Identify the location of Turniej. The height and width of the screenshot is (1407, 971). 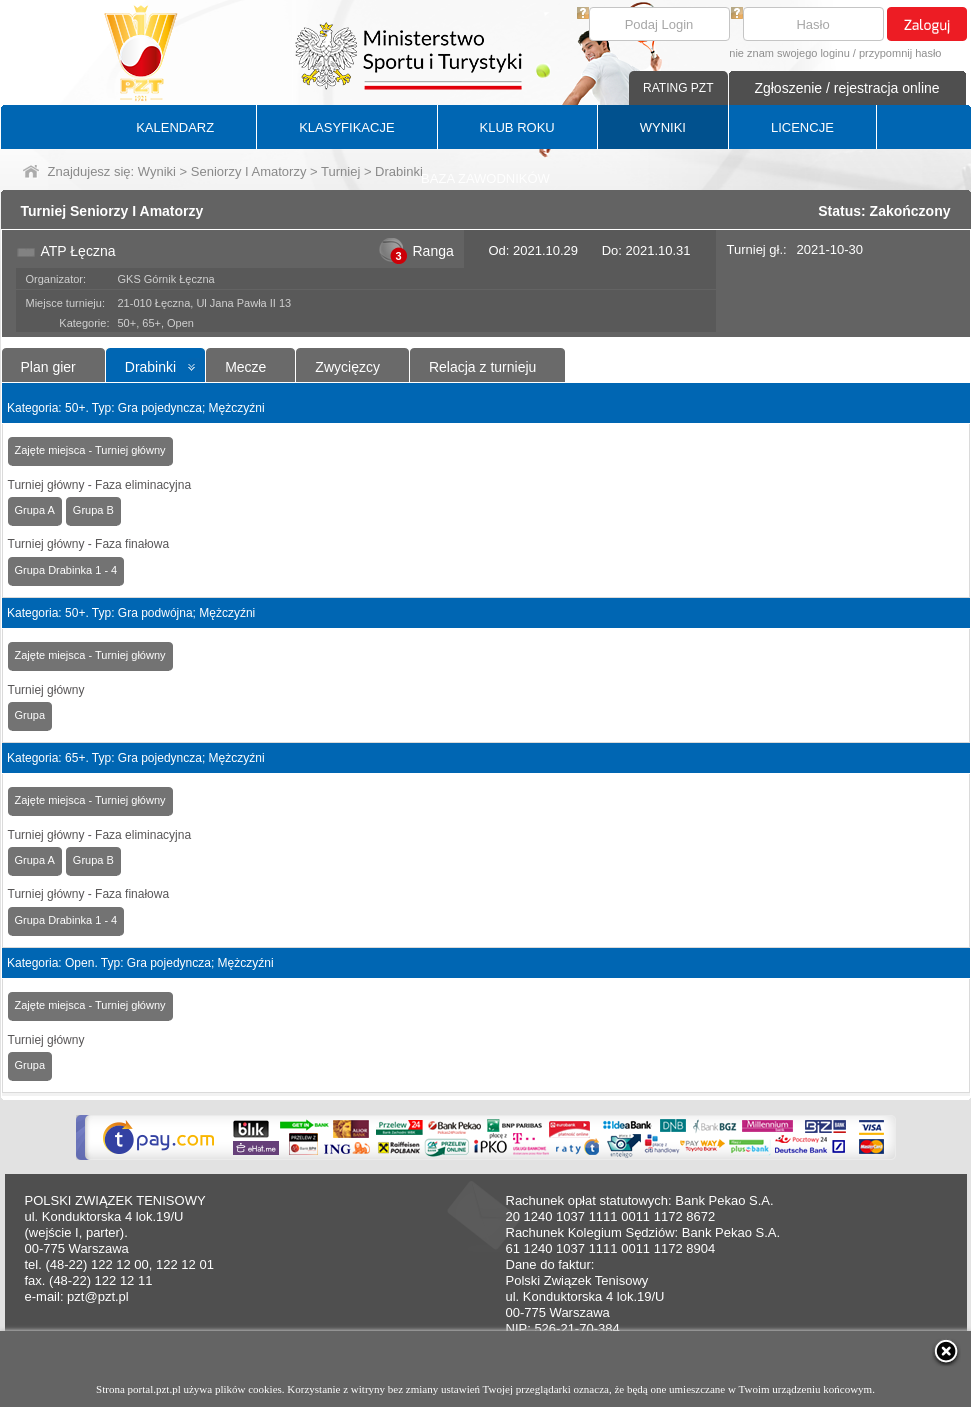
(340, 171).